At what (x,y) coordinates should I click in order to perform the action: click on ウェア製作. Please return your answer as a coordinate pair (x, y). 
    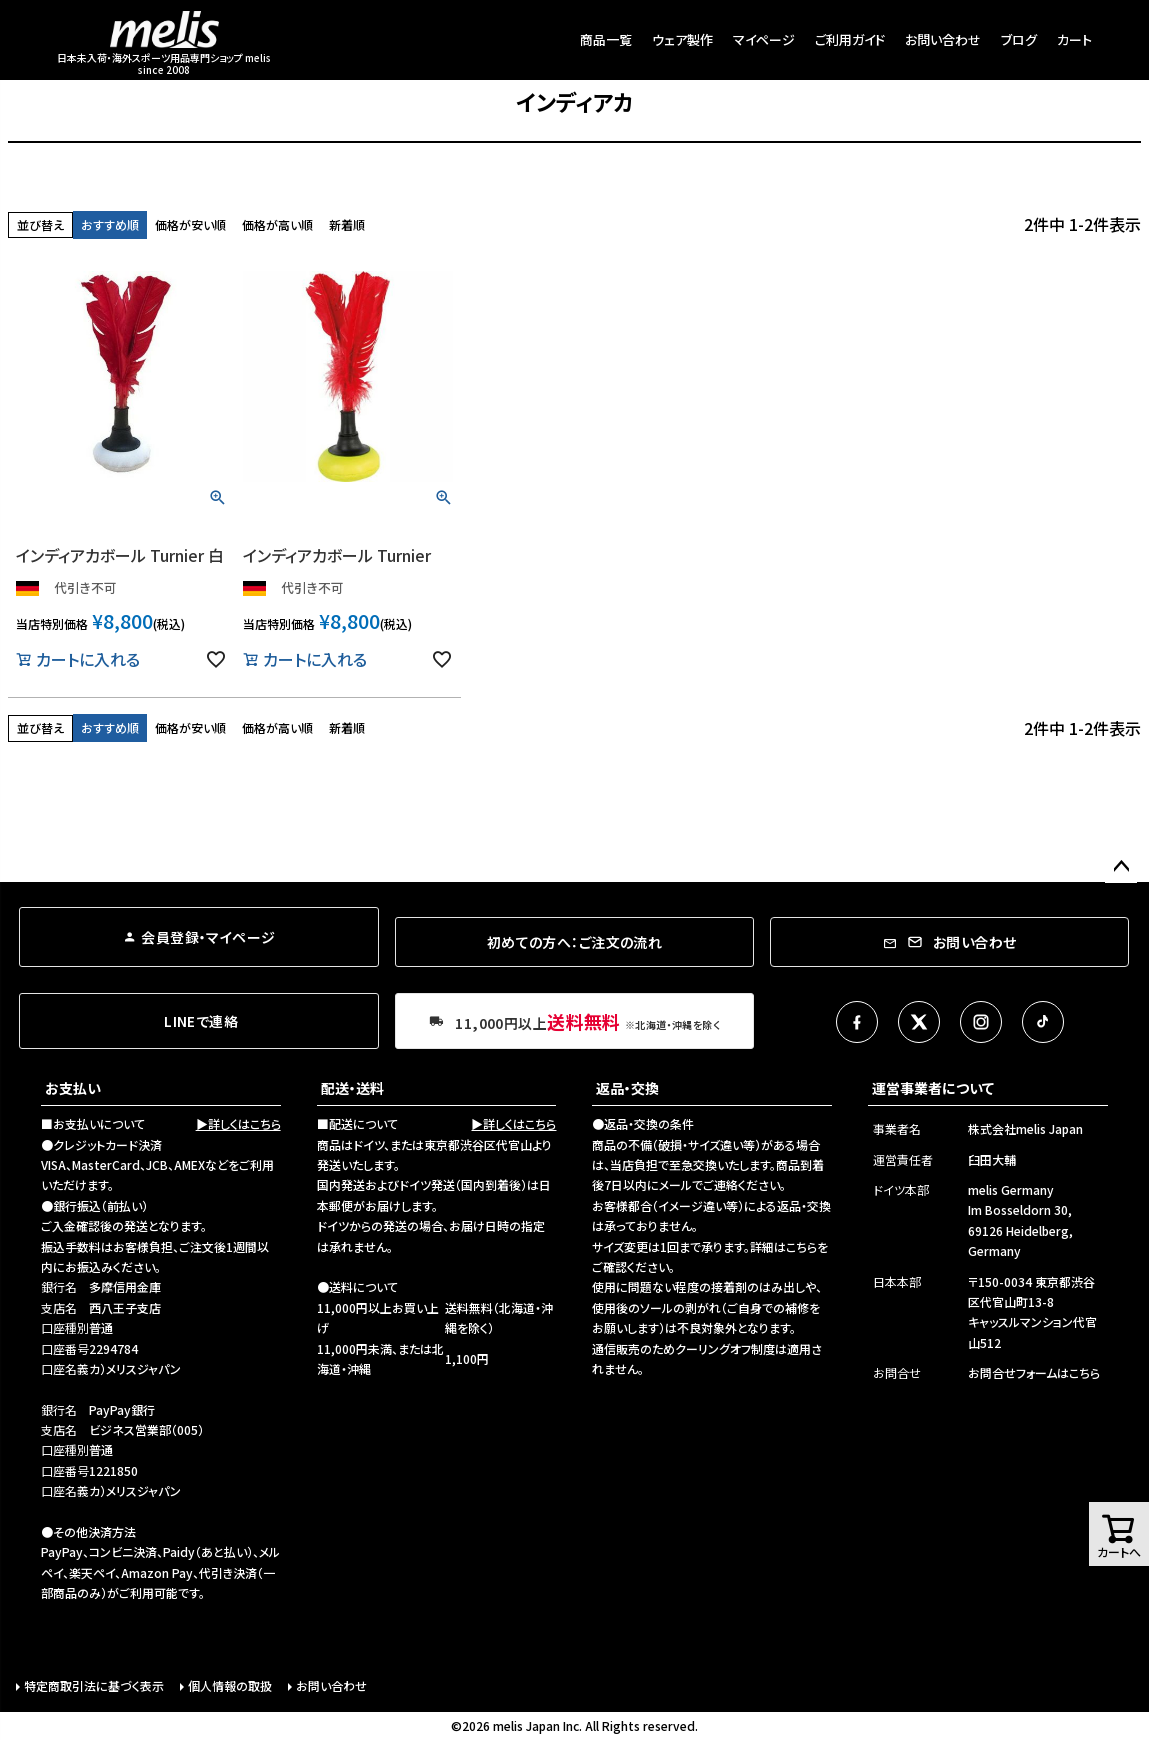
    Looking at the image, I should click on (682, 39).